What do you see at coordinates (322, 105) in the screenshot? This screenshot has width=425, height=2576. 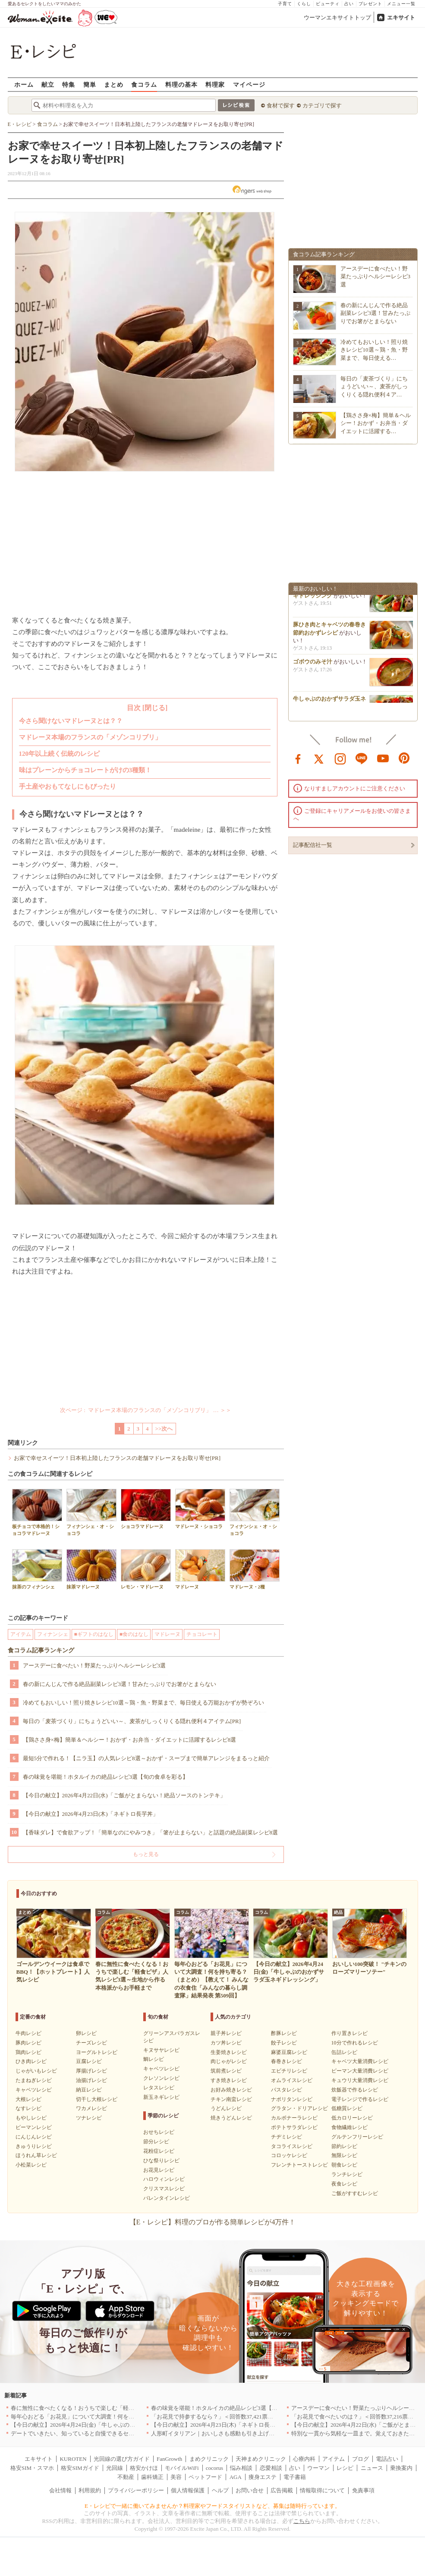 I see `カテゴリで探す` at bounding box center [322, 105].